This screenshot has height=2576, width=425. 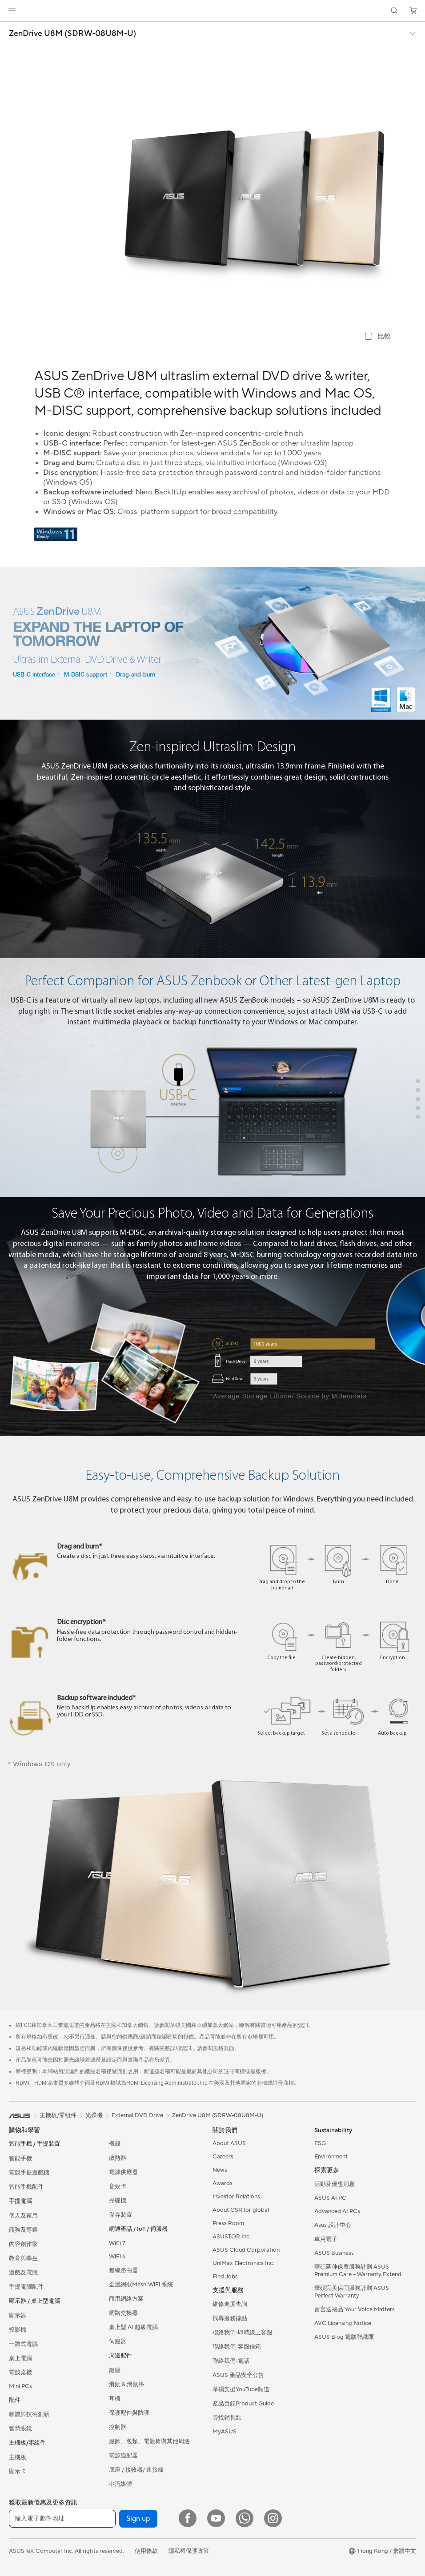 What do you see at coordinates (20, 2358) in the screenshot?
I see `桌上電腦` at bounding box center [20, 2358].